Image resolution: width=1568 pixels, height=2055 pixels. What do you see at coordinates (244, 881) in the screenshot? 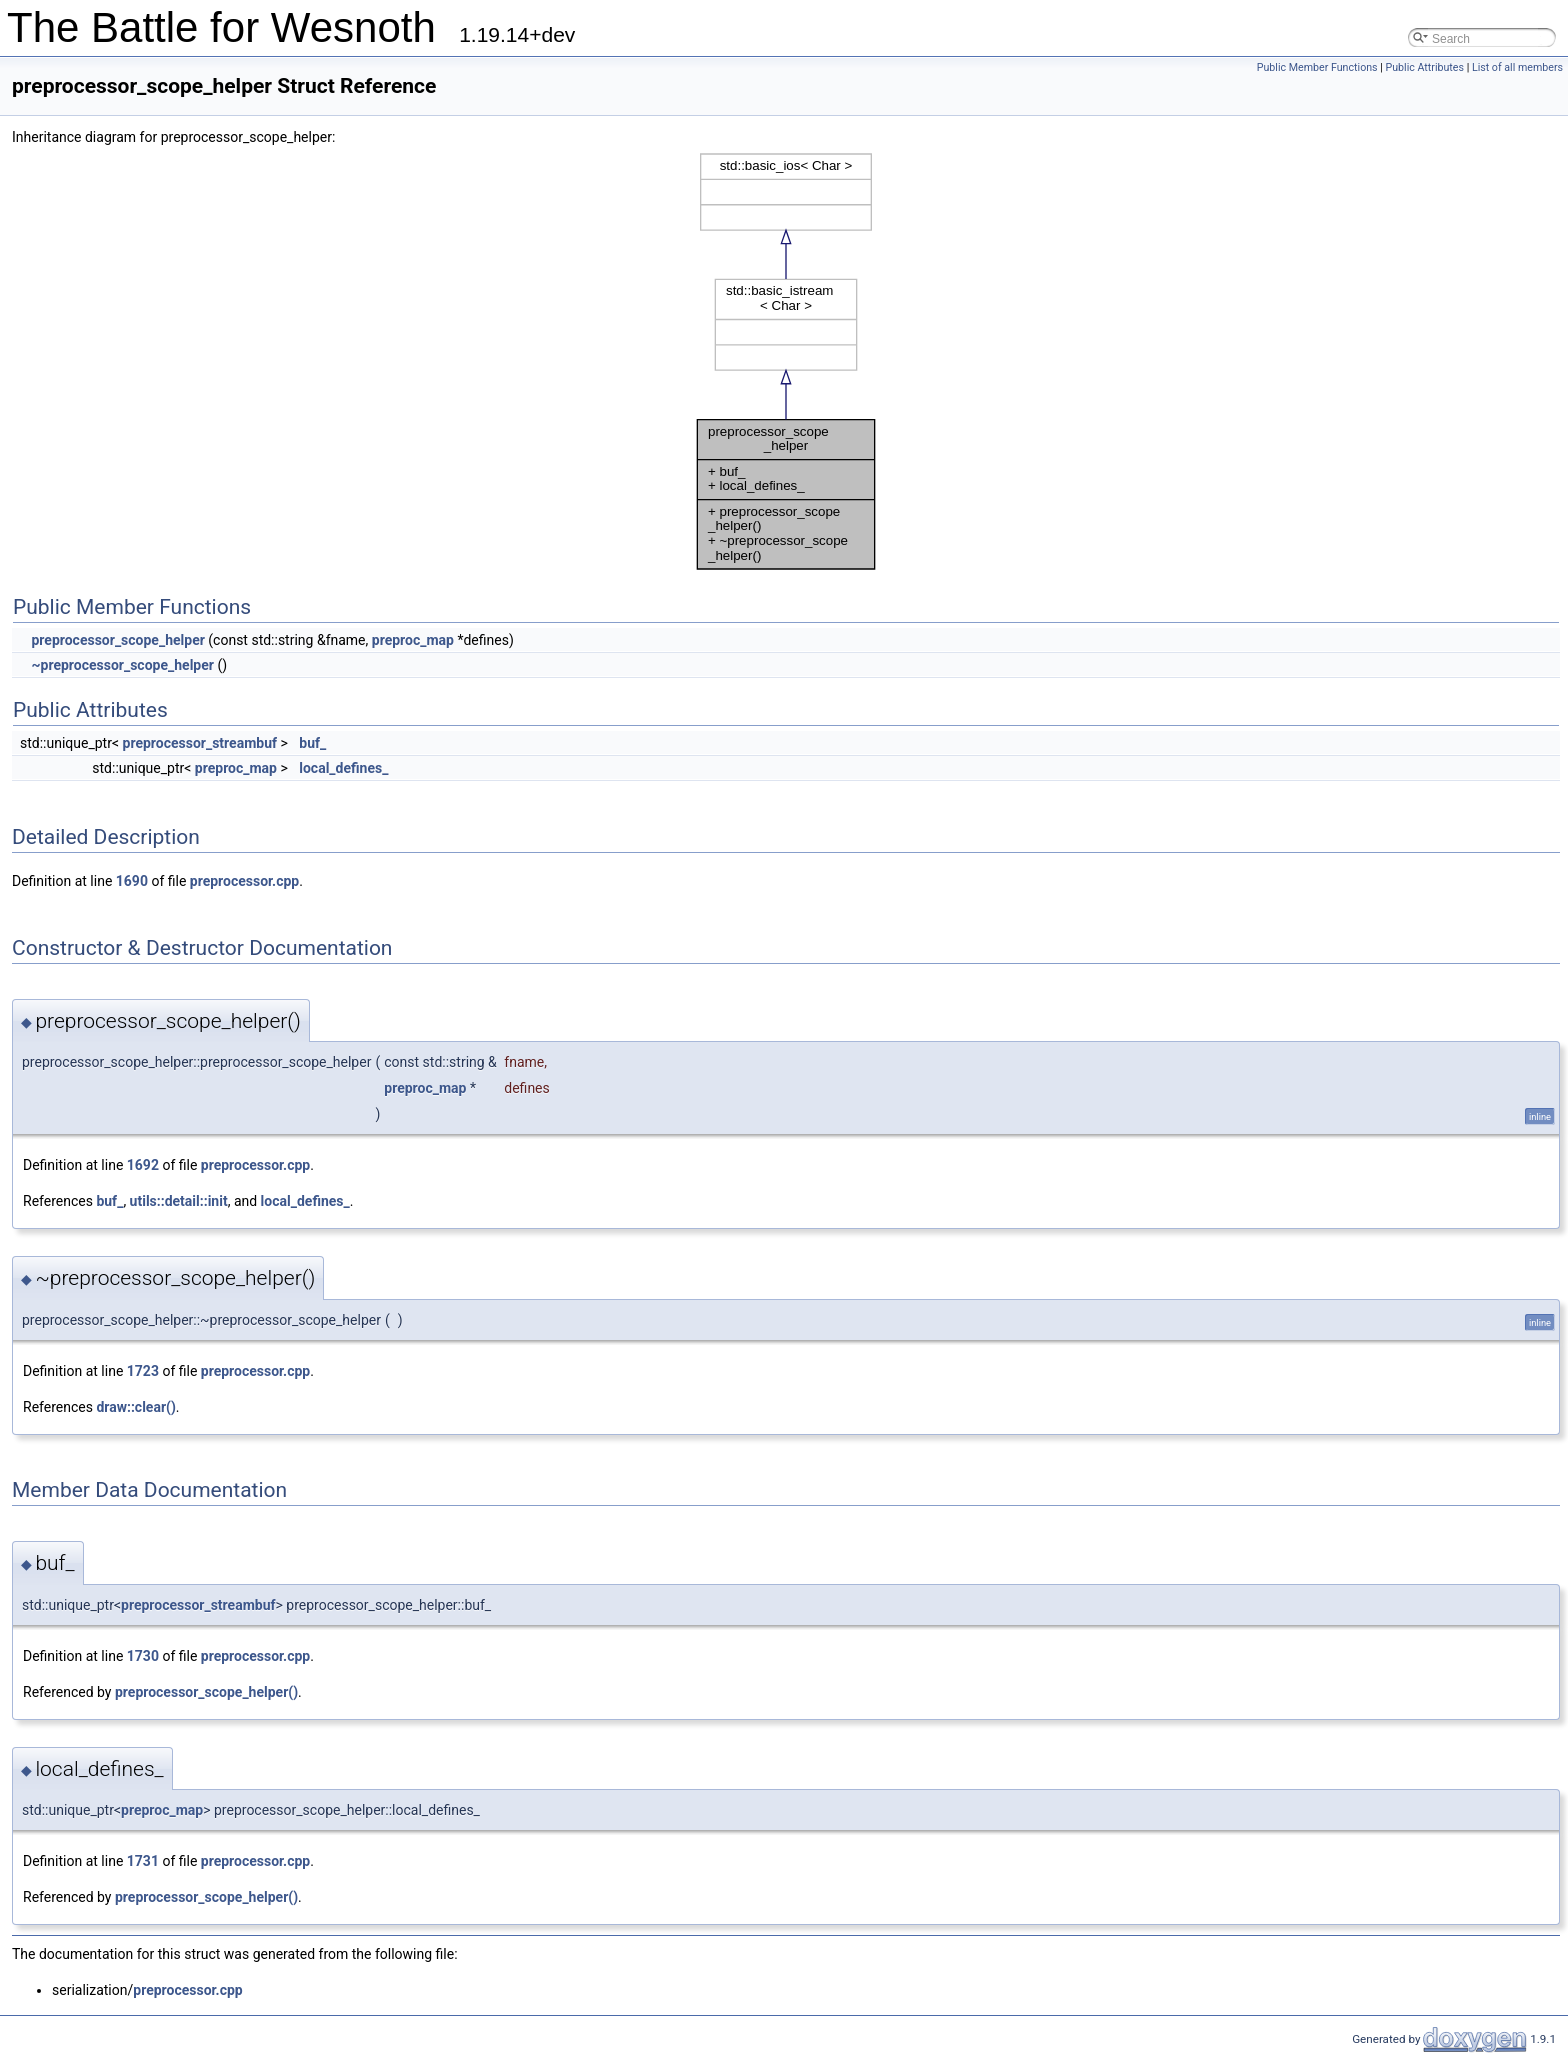
I see `preprocessor.cpp` at bounding box center [244, 881].